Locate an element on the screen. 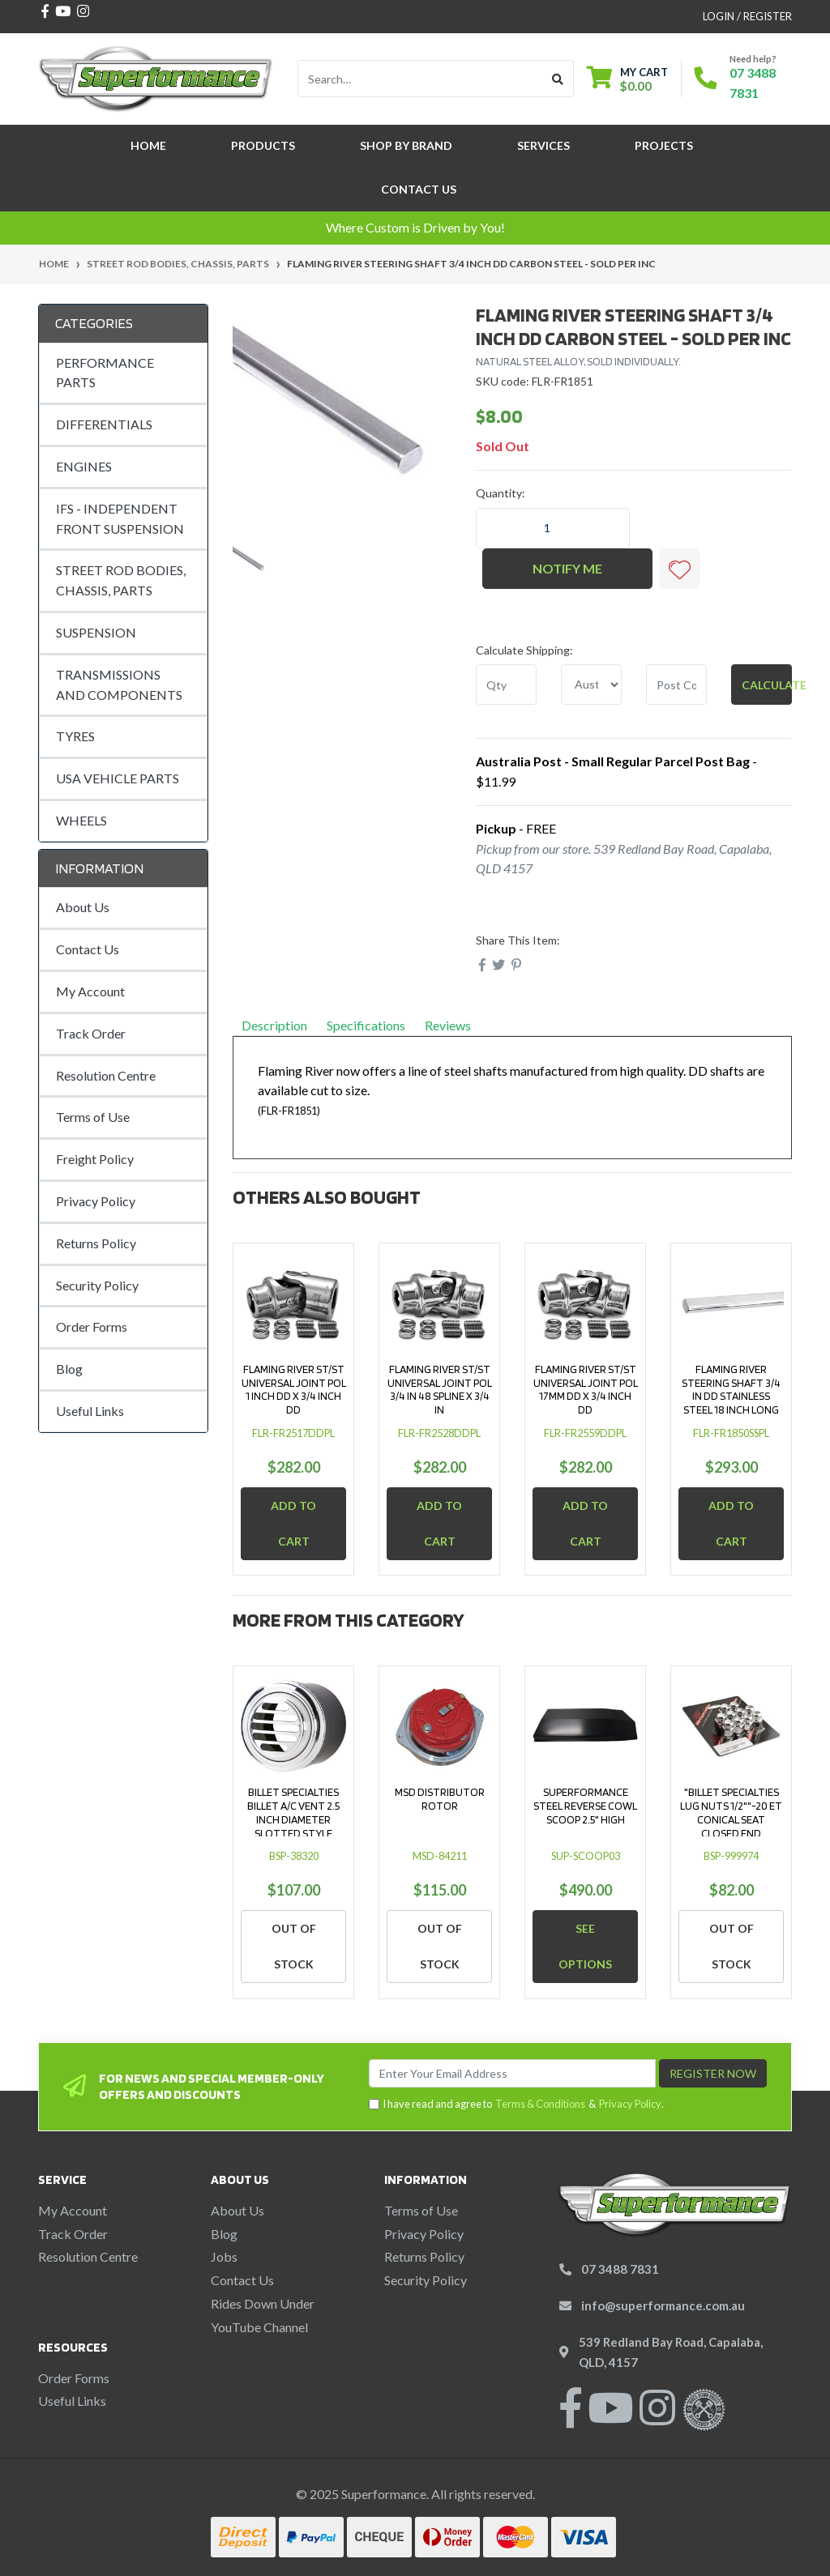 This screenshot has width=830, height=2576. Home is located at coordinates (148, 145).